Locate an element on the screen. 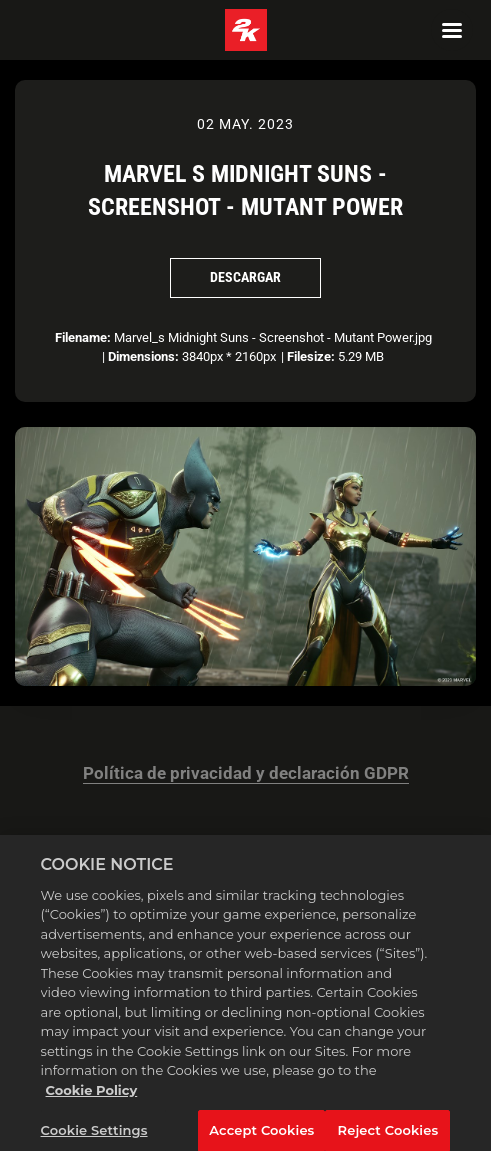 This screenshot has height=1151, width=491. Cookie Policy [More information about your privacy, opens in a new tab] is located at coordinates (92, 1104).